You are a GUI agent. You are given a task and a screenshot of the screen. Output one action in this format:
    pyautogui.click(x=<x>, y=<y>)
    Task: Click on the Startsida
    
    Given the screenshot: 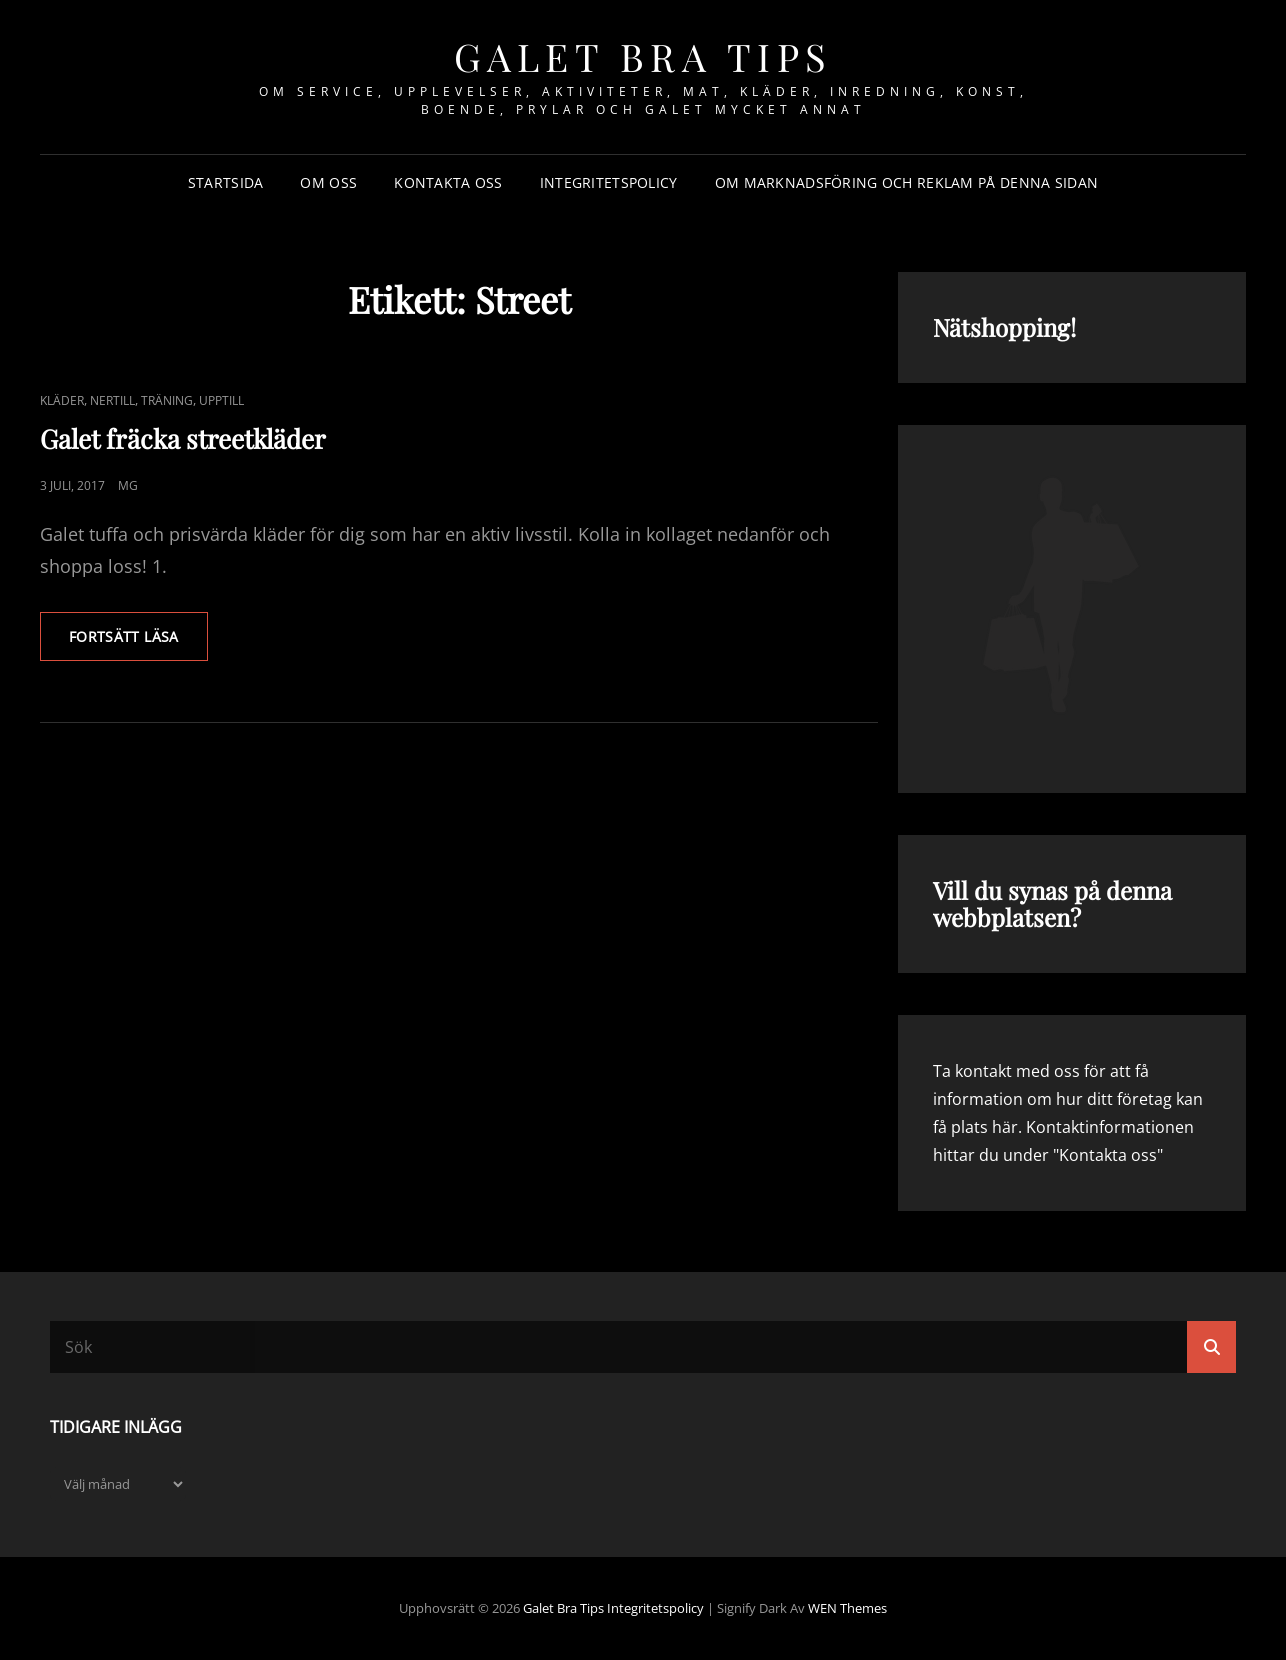 What is the action you would take?
    pyautogui.click(x=226, y=182)
    